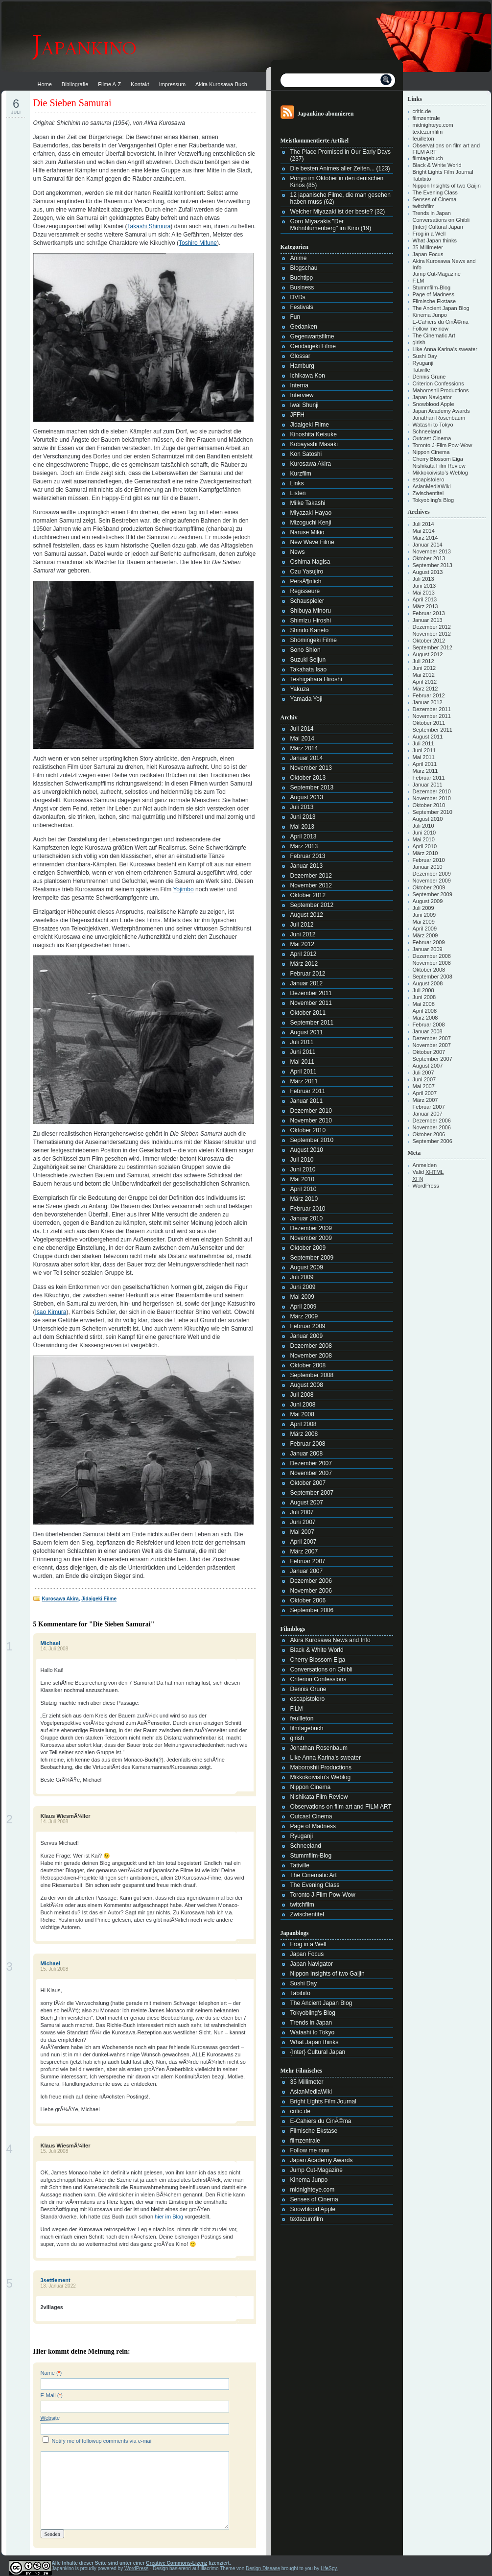 The height and width of the screenshot is (2576, 492). I want to click on Fun, so click(295, 316).